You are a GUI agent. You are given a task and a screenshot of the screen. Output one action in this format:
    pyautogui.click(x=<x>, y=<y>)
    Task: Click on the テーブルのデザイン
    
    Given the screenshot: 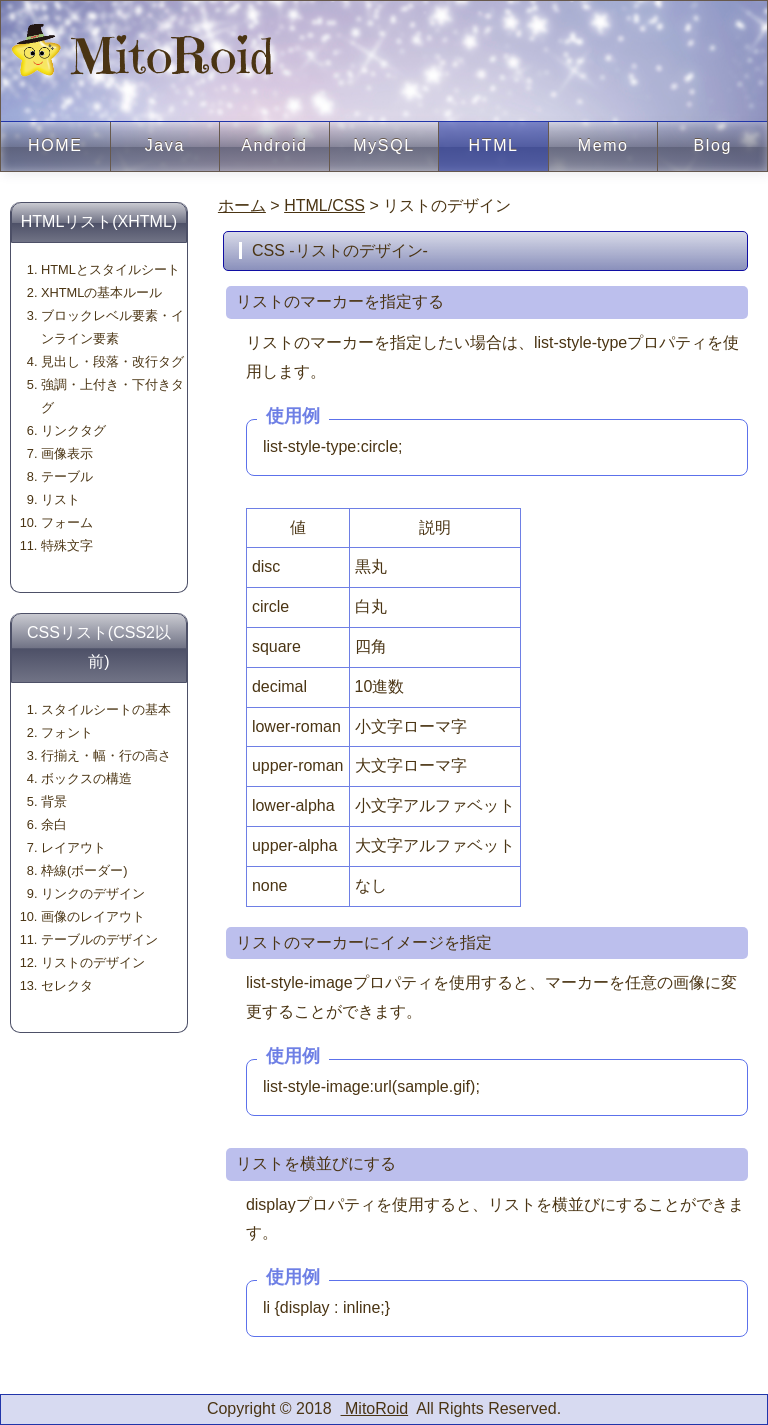 What is the action you would take?
    pyautogui.click(x=99, y=939)
    